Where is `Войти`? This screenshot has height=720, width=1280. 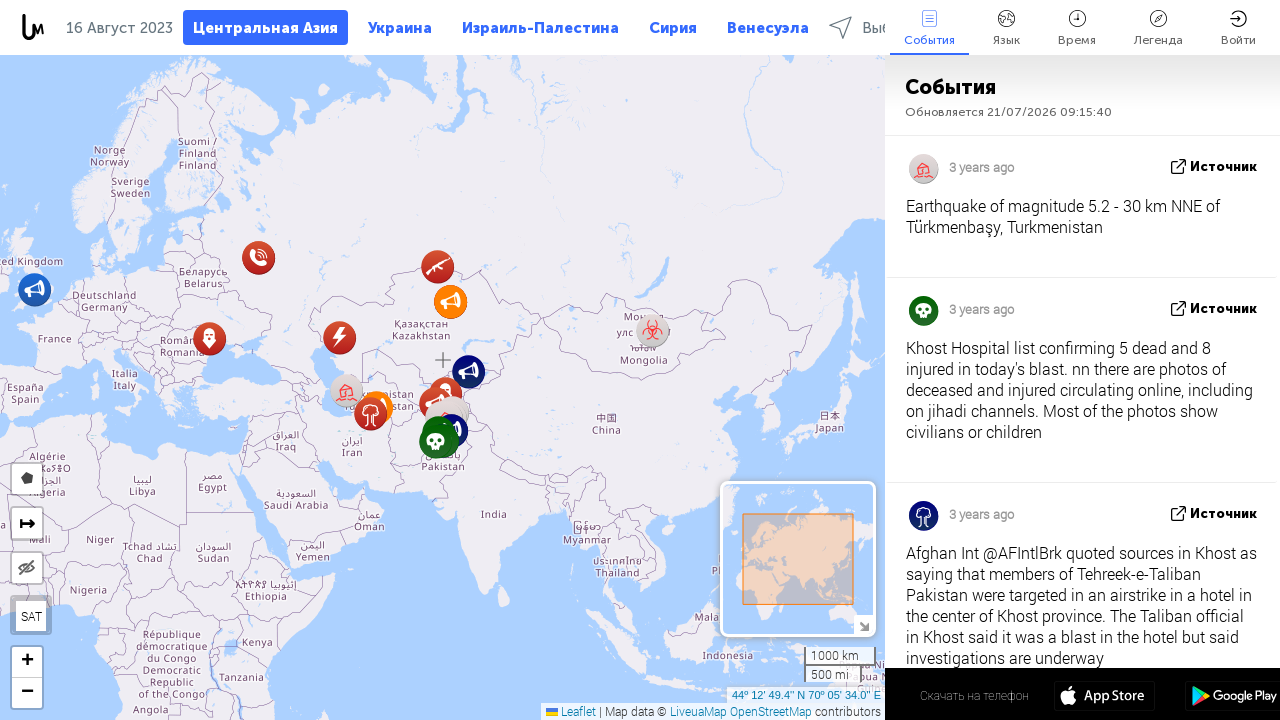 Войти is located at coordinates (1238, 28).